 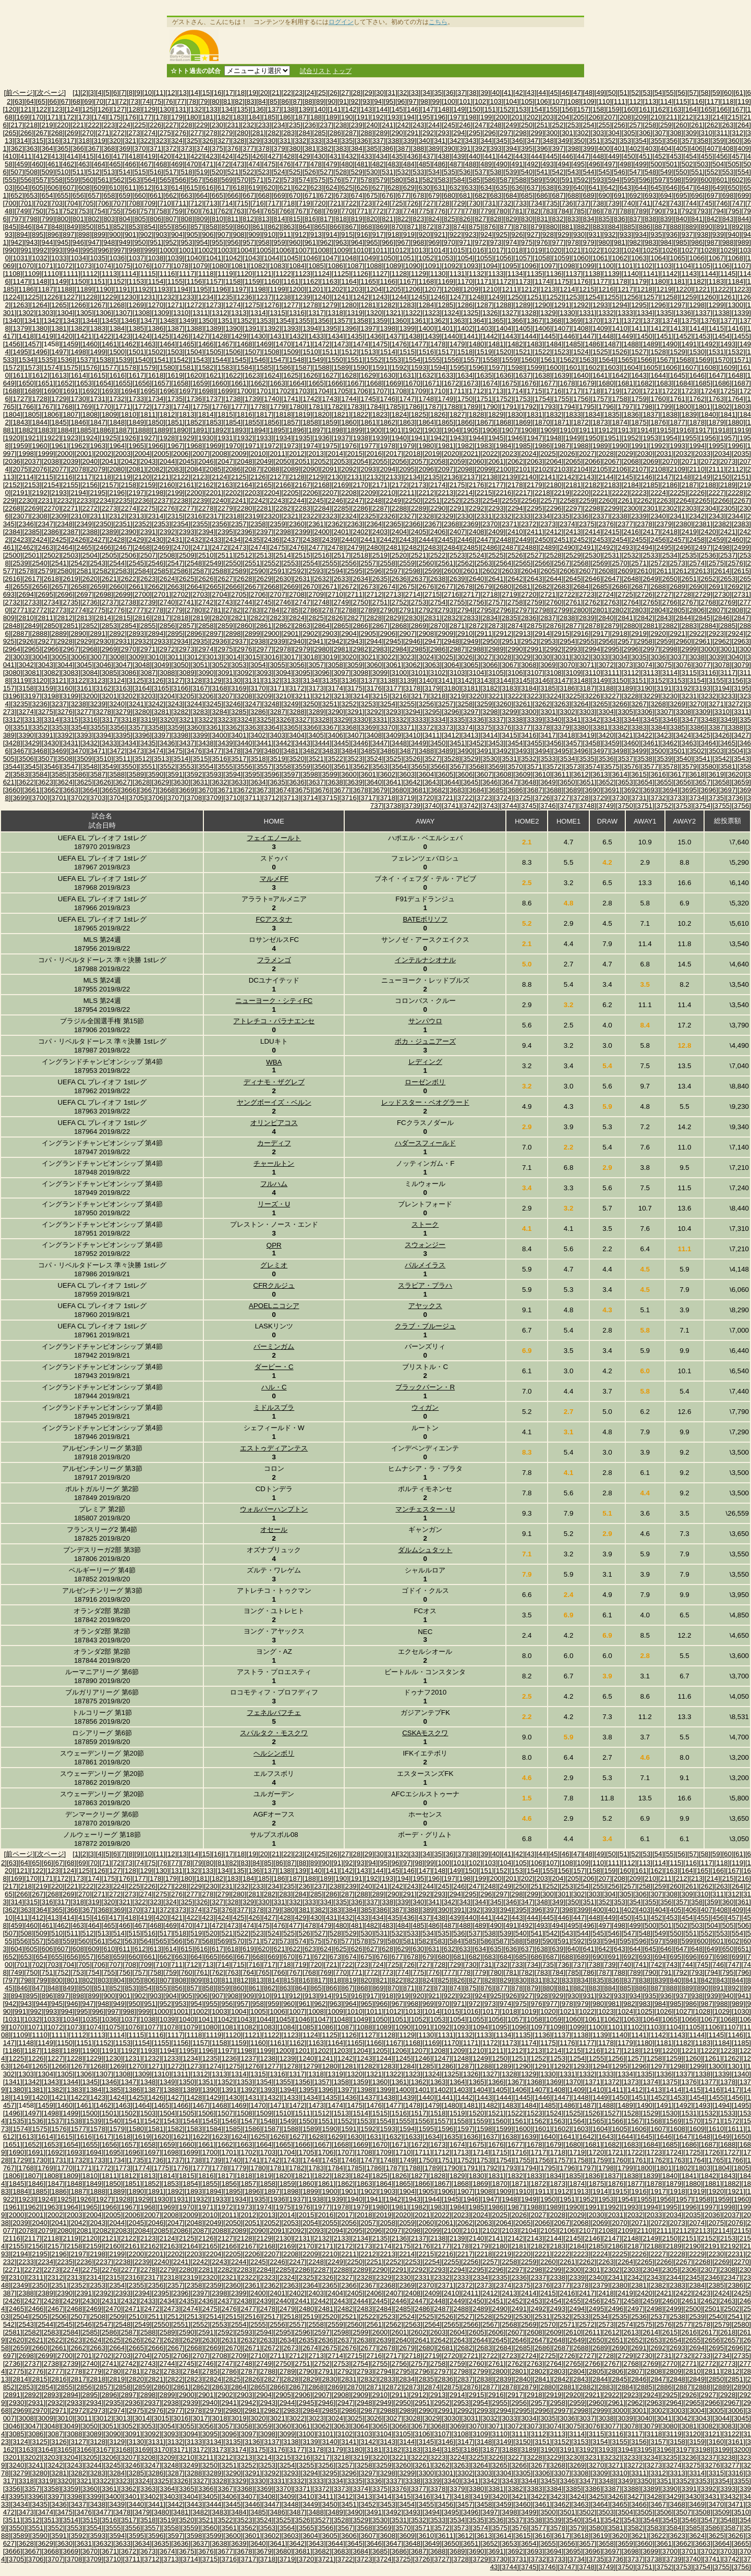 I want to click on [80], so click(x=215, y=101).